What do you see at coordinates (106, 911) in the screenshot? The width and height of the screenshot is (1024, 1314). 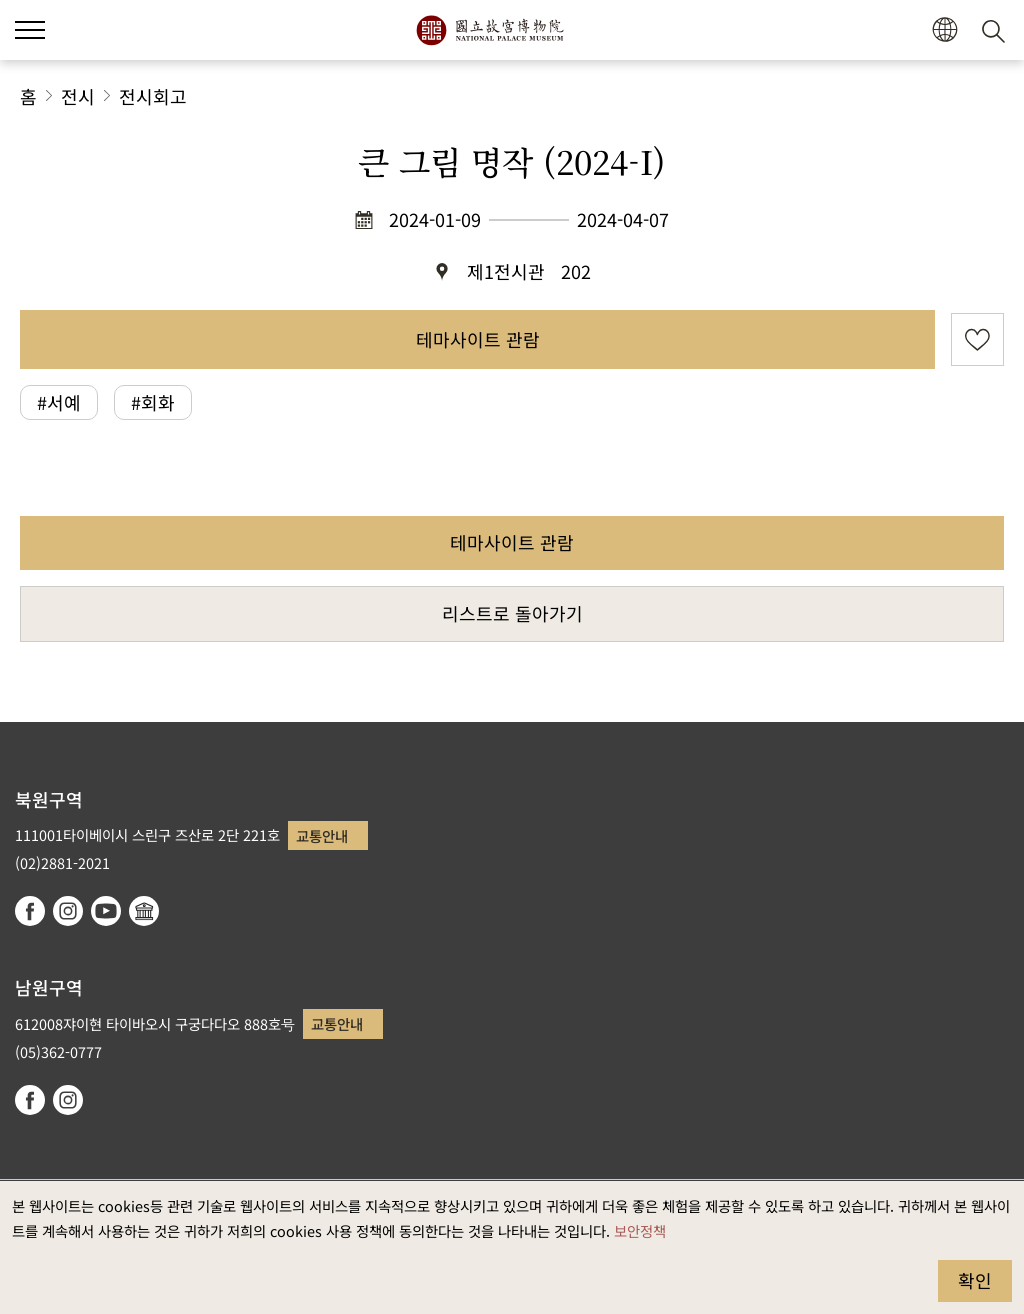 I see `youtube` at bounding box center [106, 911].